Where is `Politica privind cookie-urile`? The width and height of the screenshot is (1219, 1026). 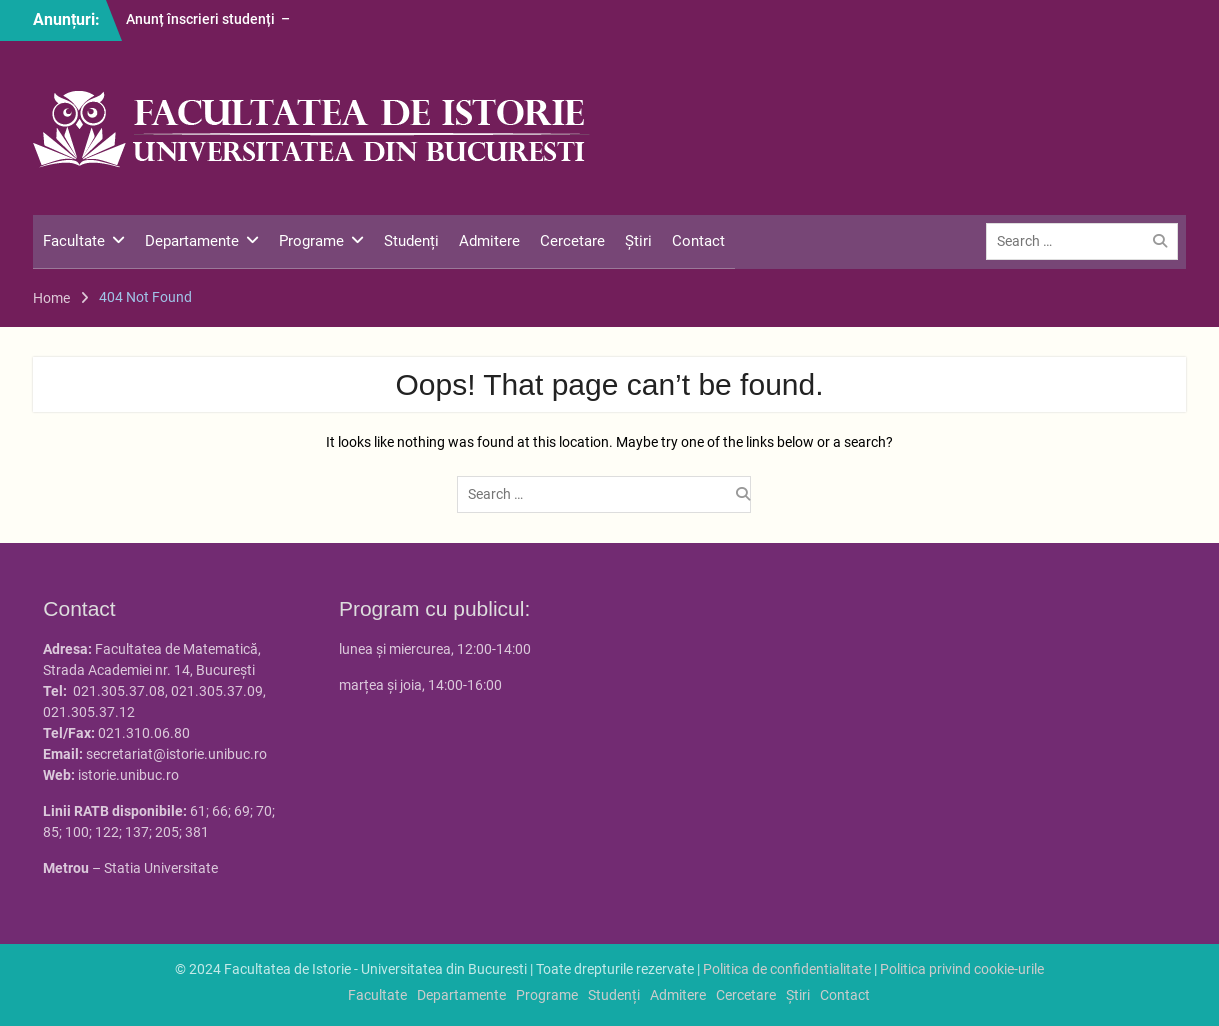
Politica privind cookie-urile is located at coordinates (962, 969).